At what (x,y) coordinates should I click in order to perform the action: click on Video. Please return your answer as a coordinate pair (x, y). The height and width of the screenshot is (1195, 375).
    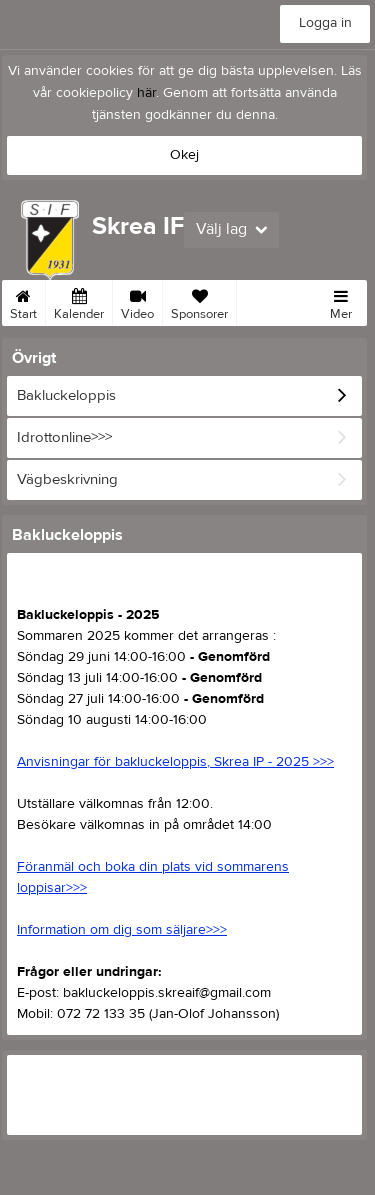
    Looking at the image, I should click on (137, 301).